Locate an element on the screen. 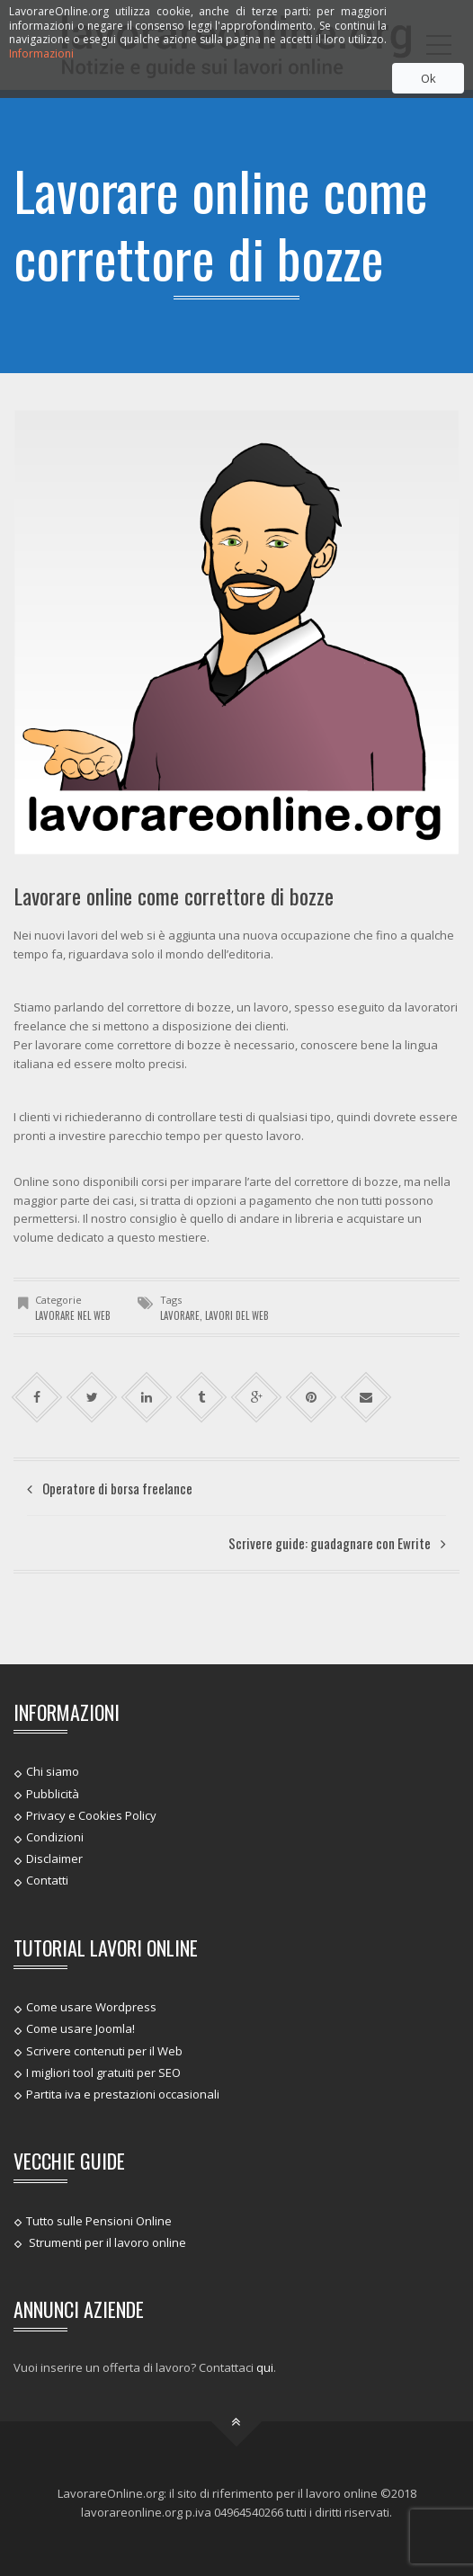 This screenshot has width=473, height=2576. Chi siamo is located at coordinates (52, 1771).